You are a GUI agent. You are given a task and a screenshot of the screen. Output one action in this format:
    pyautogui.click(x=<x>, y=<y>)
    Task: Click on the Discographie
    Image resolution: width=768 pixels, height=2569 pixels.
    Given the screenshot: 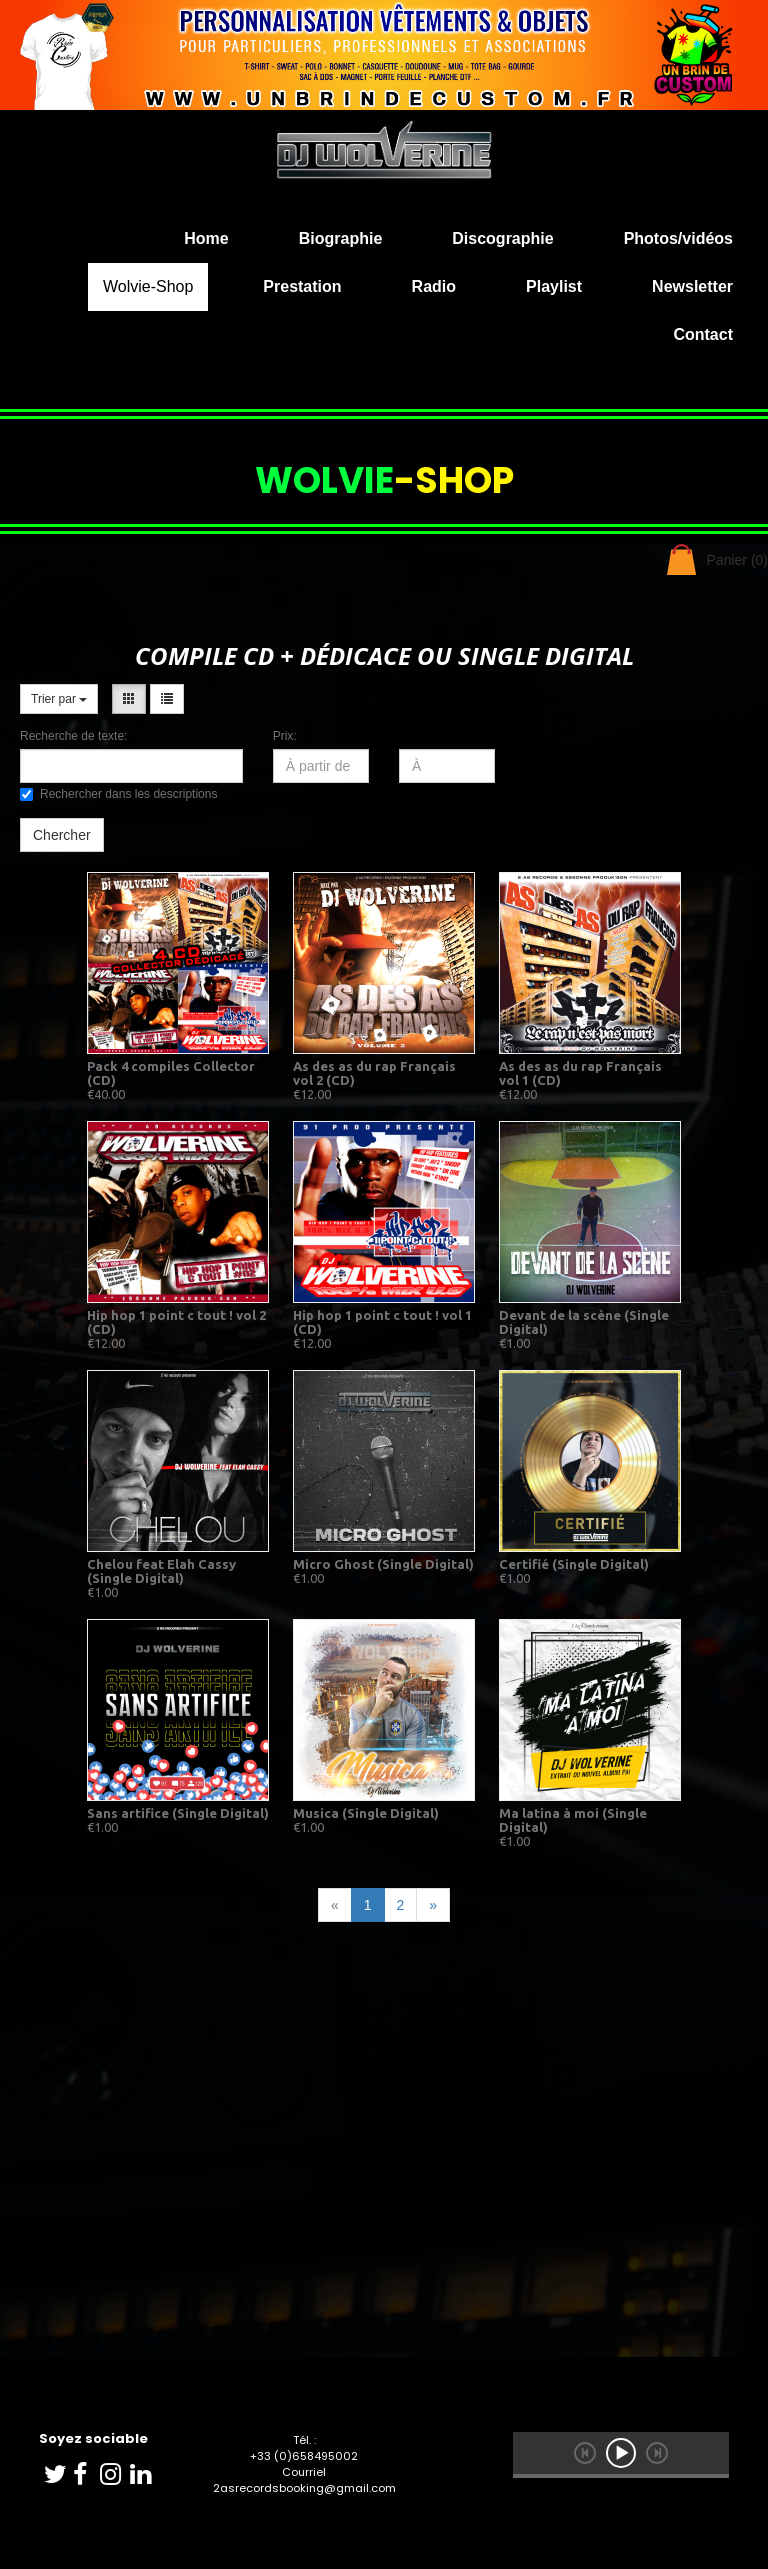 What is the action you would take?
    pyautogui.click(x=502, y=238)
    